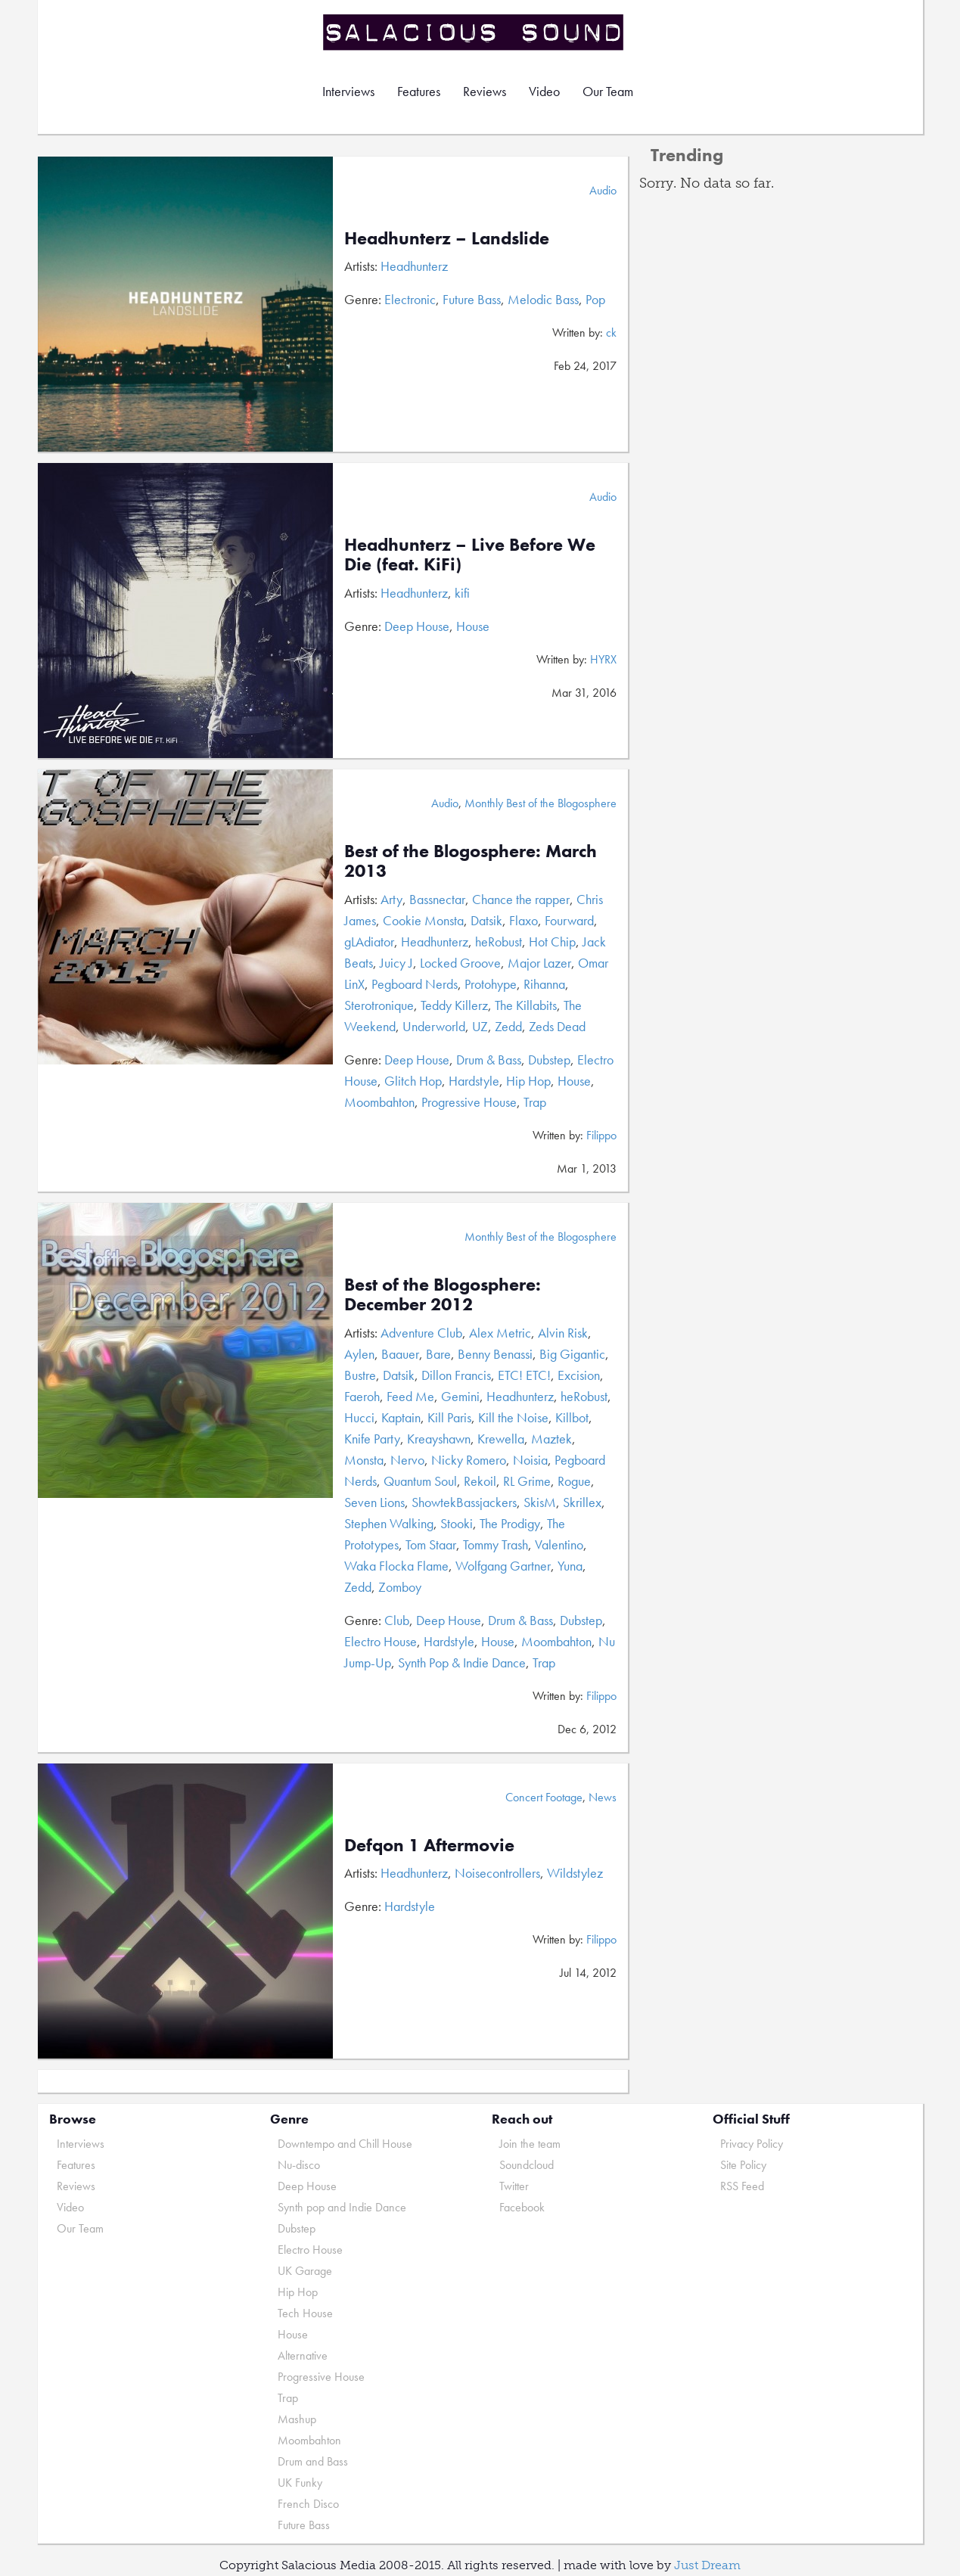  Describe the element at coordinates (414, 984) in the screenshot. I see `Pegboard Nerds` at that location.